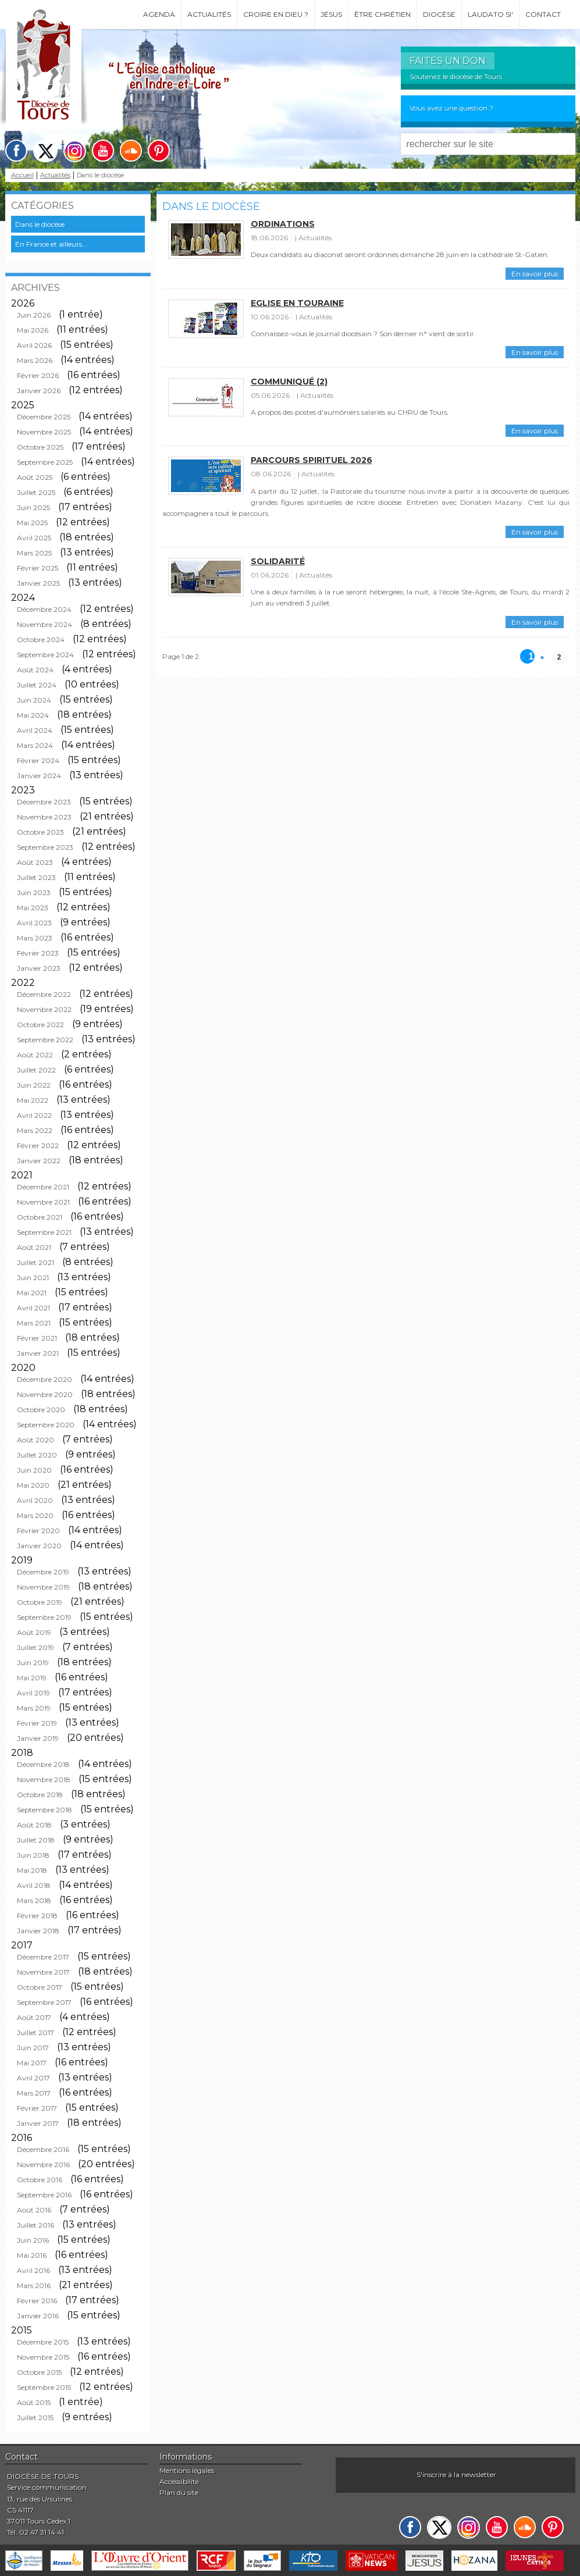  Describe the element at coordinates (34, 315) in the screenshot. I see `Juin 2026` at that location.